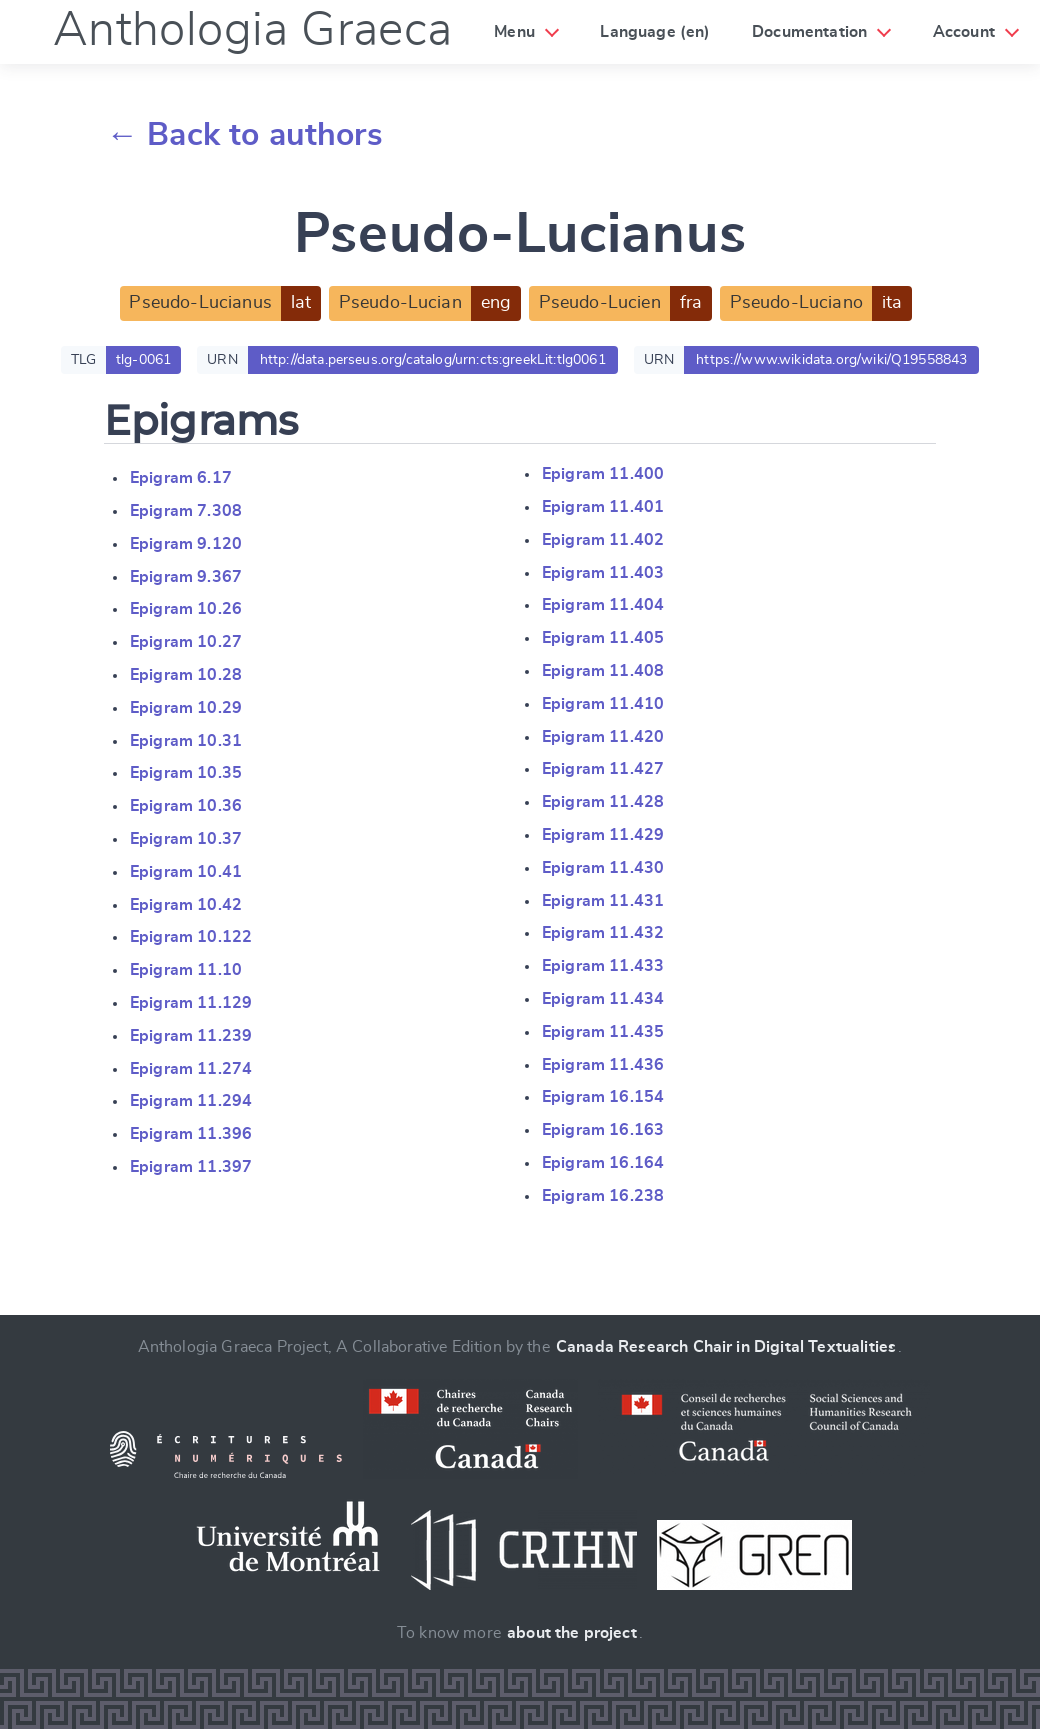 This screenshot has width=1040, height=1729. What do you see at coordinates (603, 1163) in the screenshot?
I see `Epigram 16.164` at bounding box center [603, 1163].